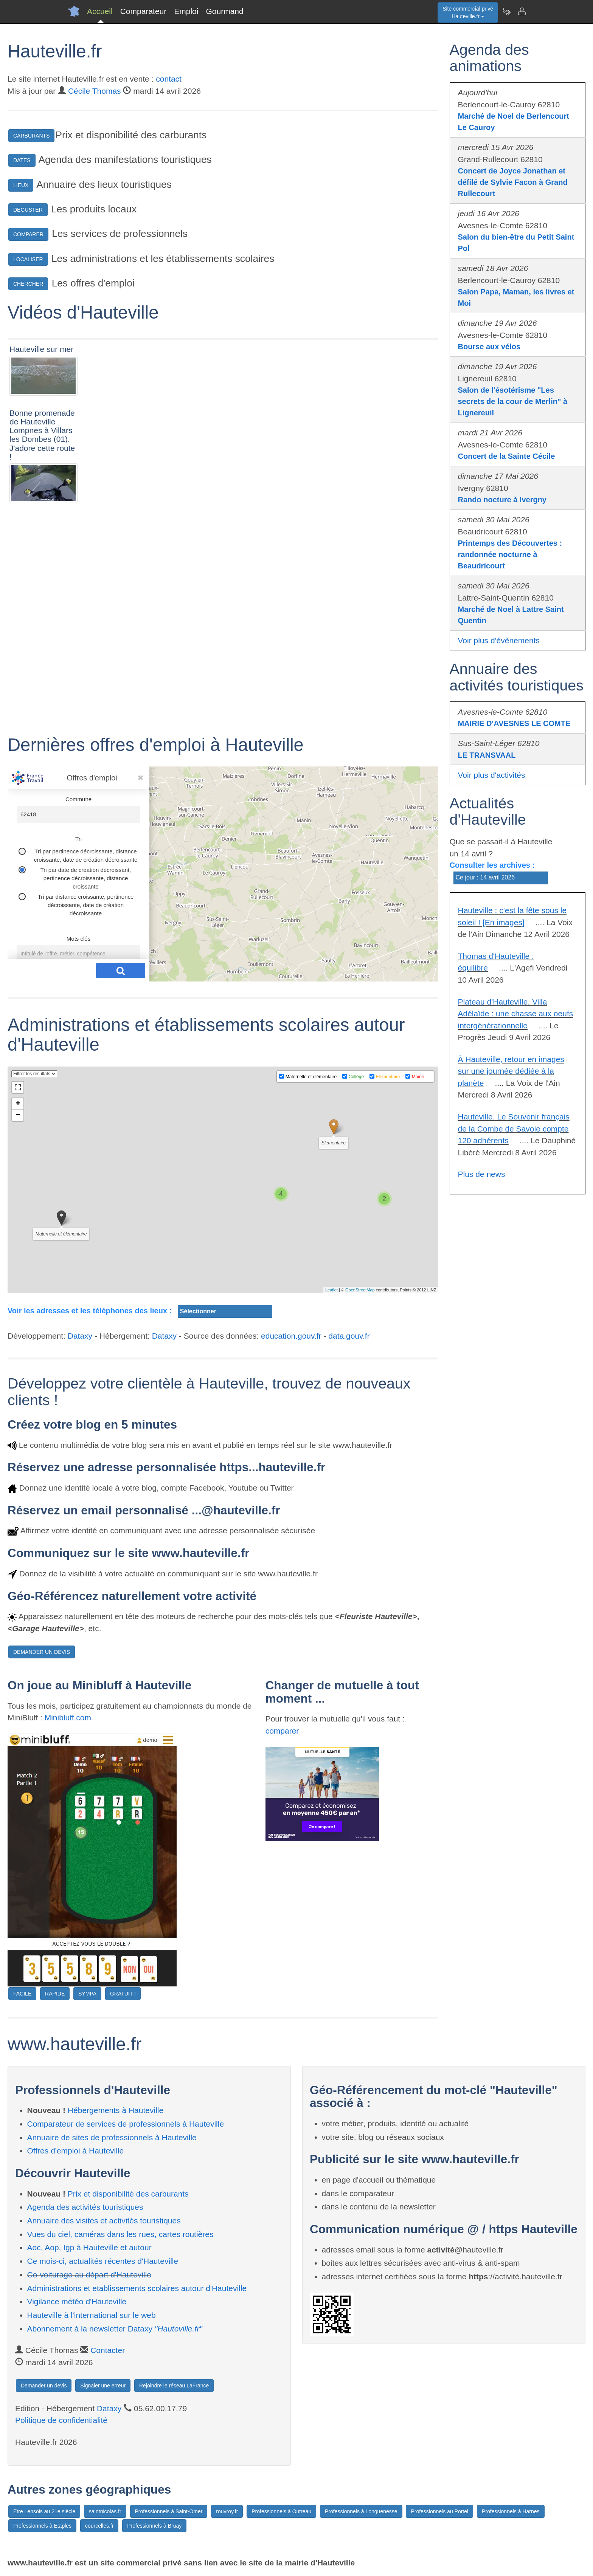 The width and height of the screenshot is (593, 2576). What do you see at coordinates (331, 1290) in the screenshot?
I see `Leaflet` at bounding box center [331, 1290].